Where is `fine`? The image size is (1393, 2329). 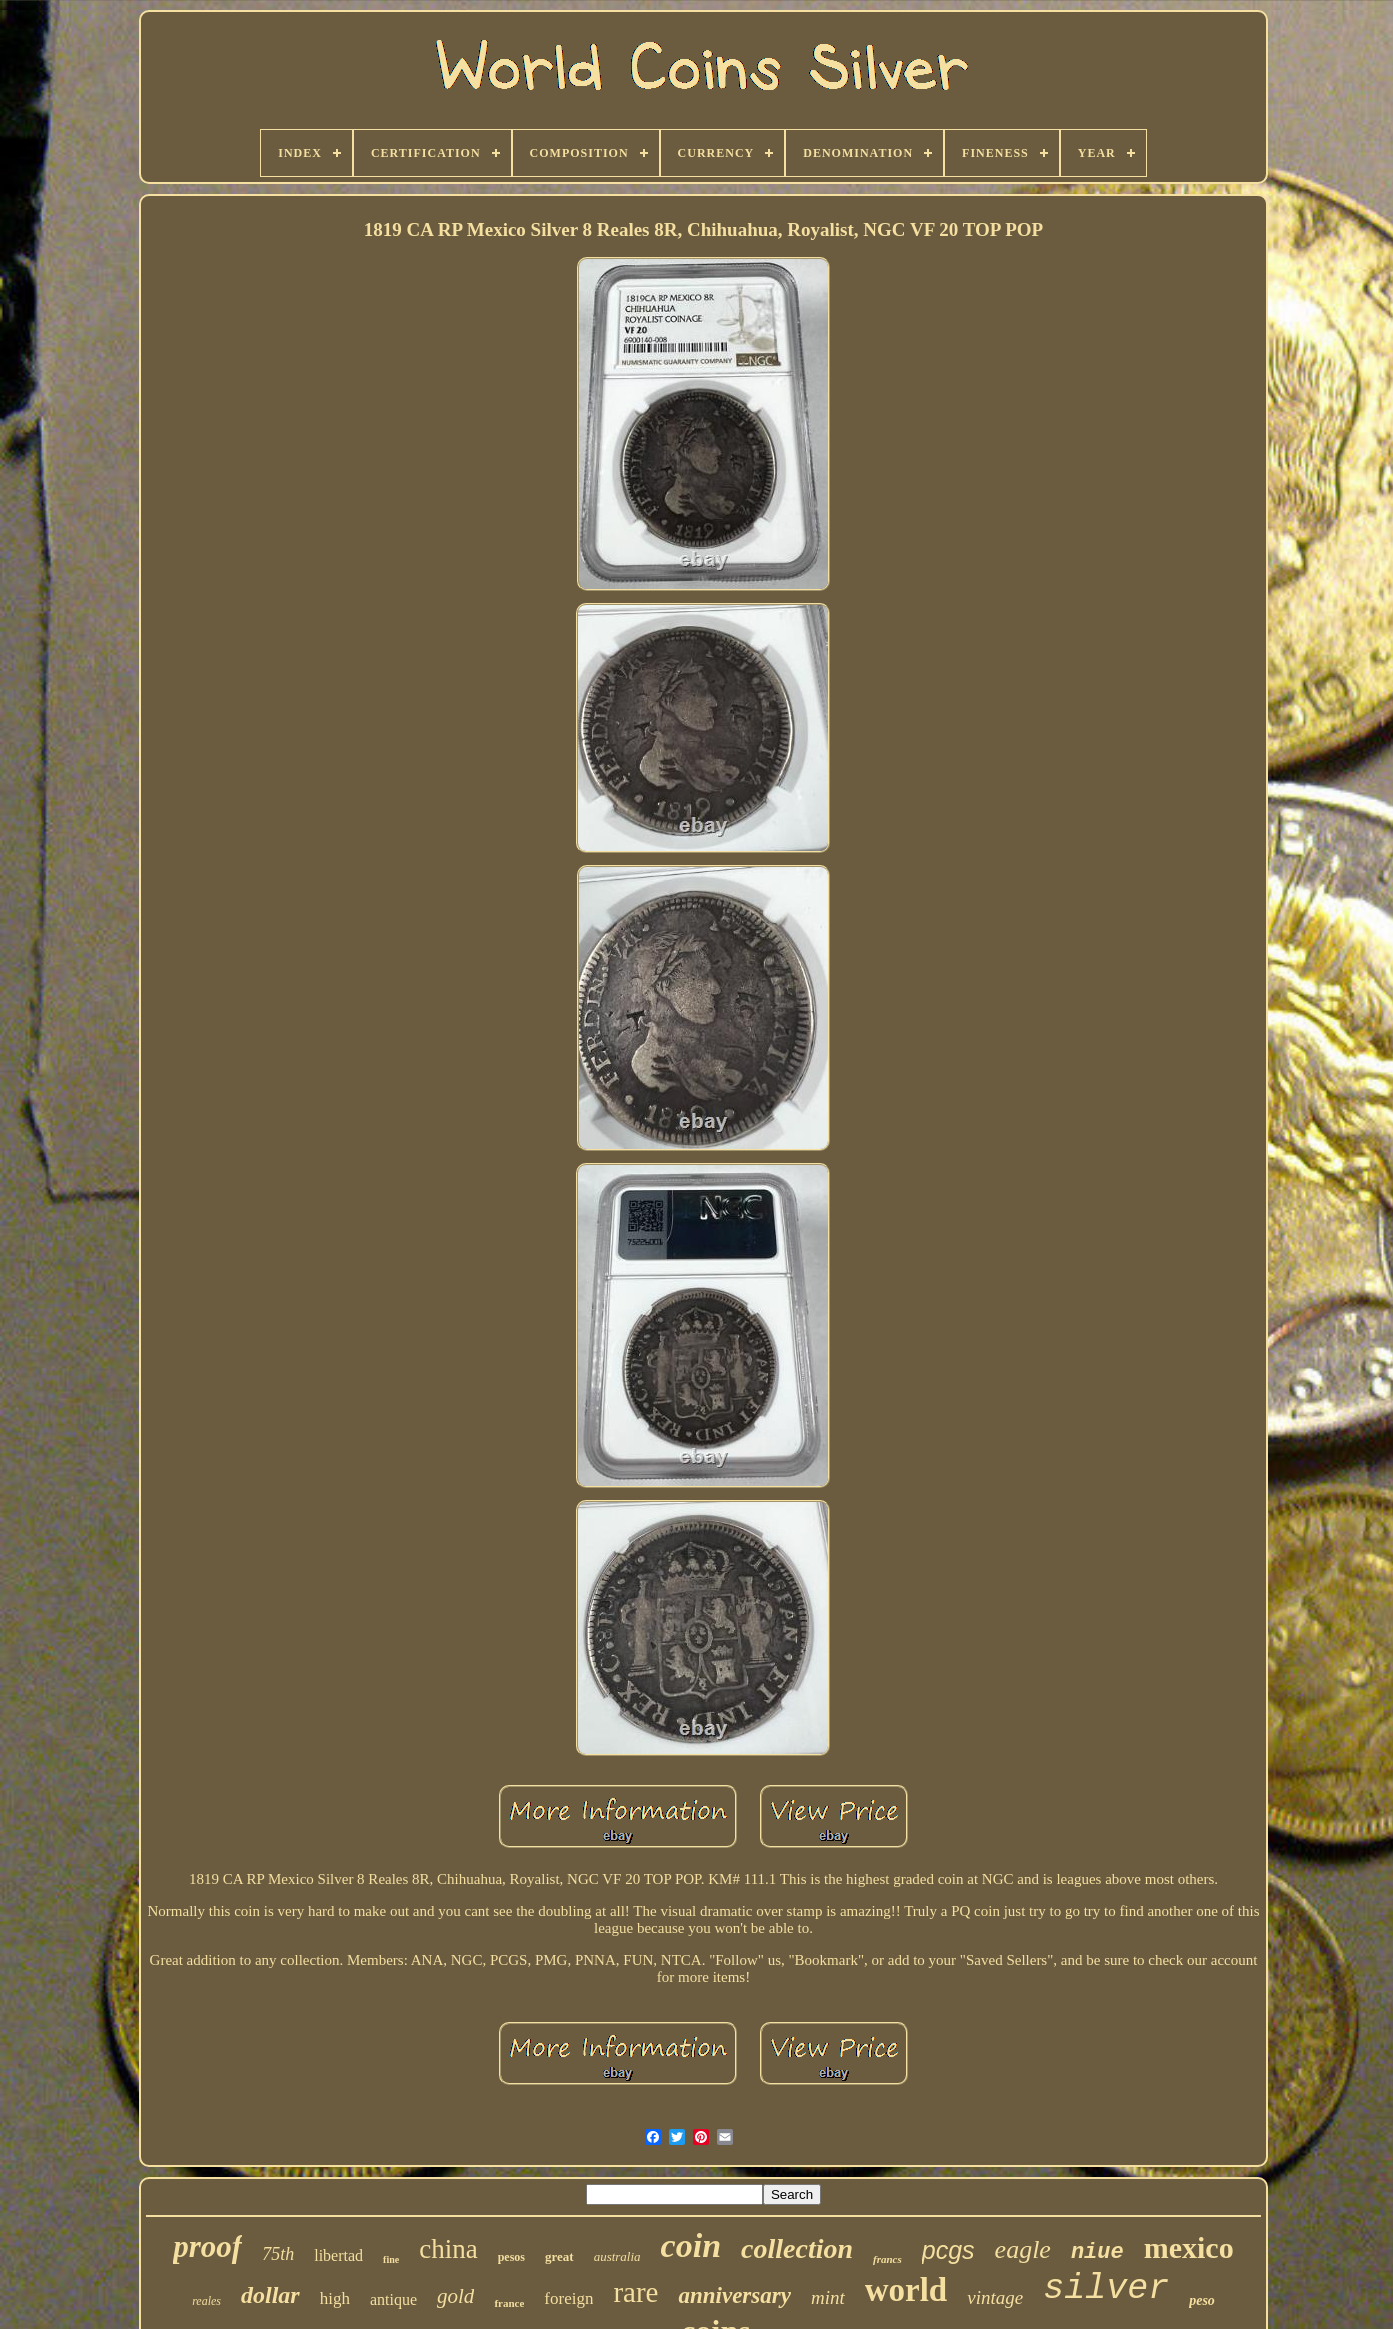 fine is located at coordinates (391, 2259).